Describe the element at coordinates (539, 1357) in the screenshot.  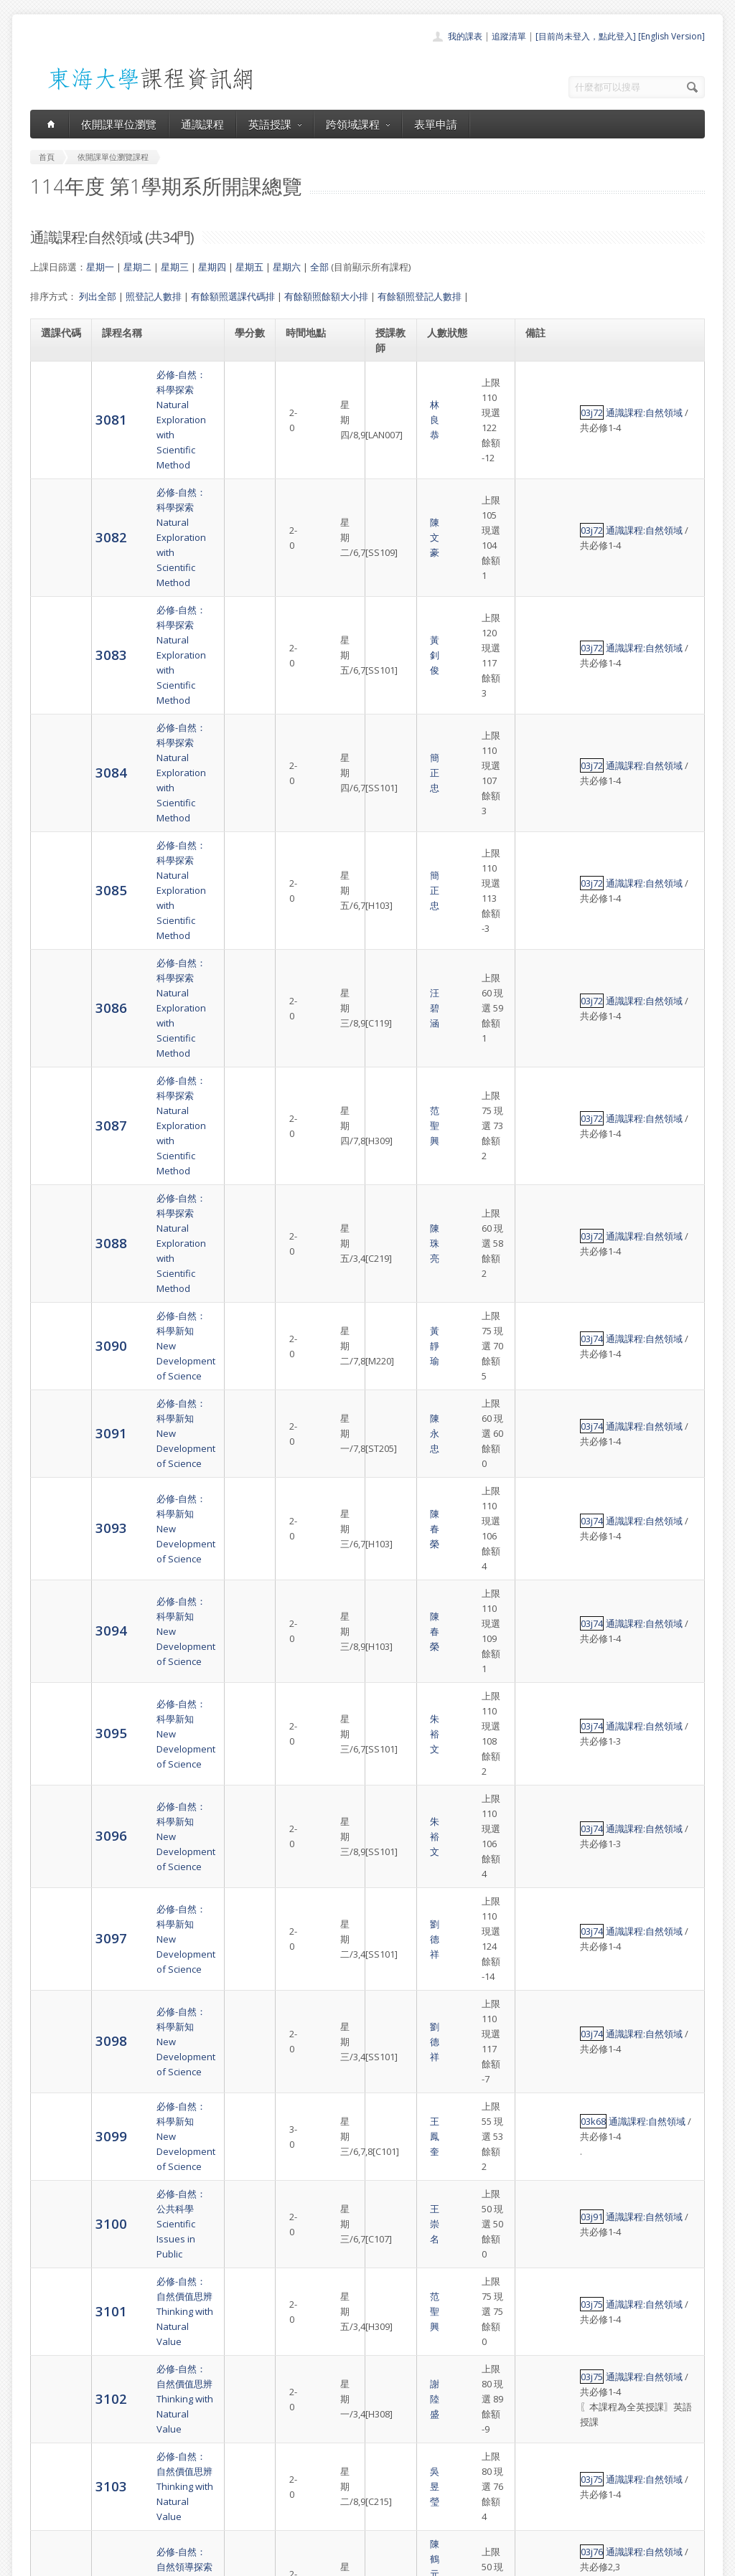
I see `03j91` at that location.